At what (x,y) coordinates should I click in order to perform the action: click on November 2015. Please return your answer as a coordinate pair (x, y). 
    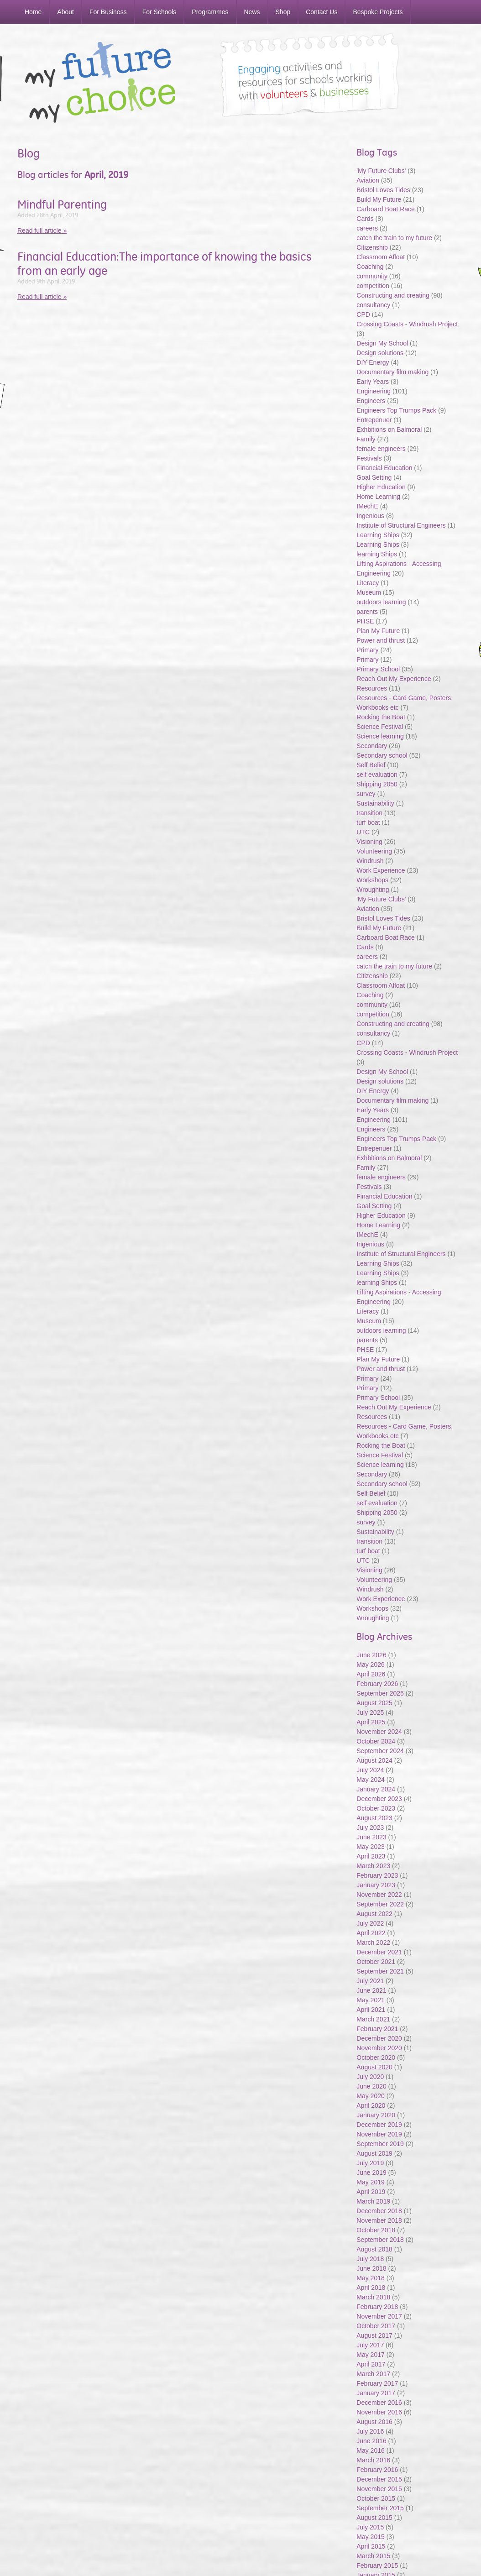
    Looking at the image, I should click on (379, 2488).